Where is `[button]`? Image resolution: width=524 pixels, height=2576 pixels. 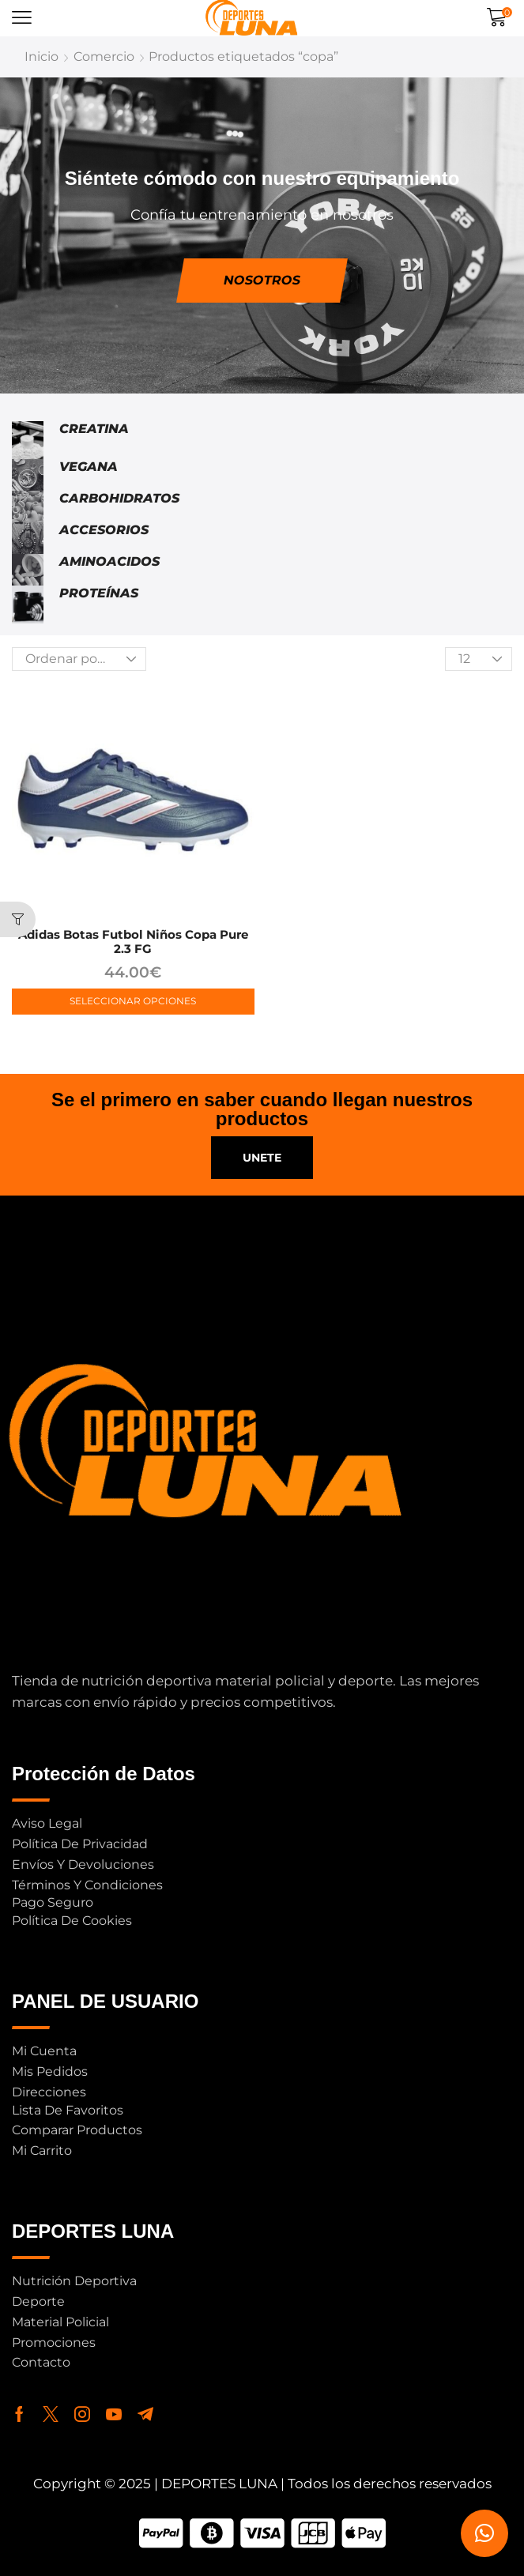
[button] is located at coordinates (22, 18).